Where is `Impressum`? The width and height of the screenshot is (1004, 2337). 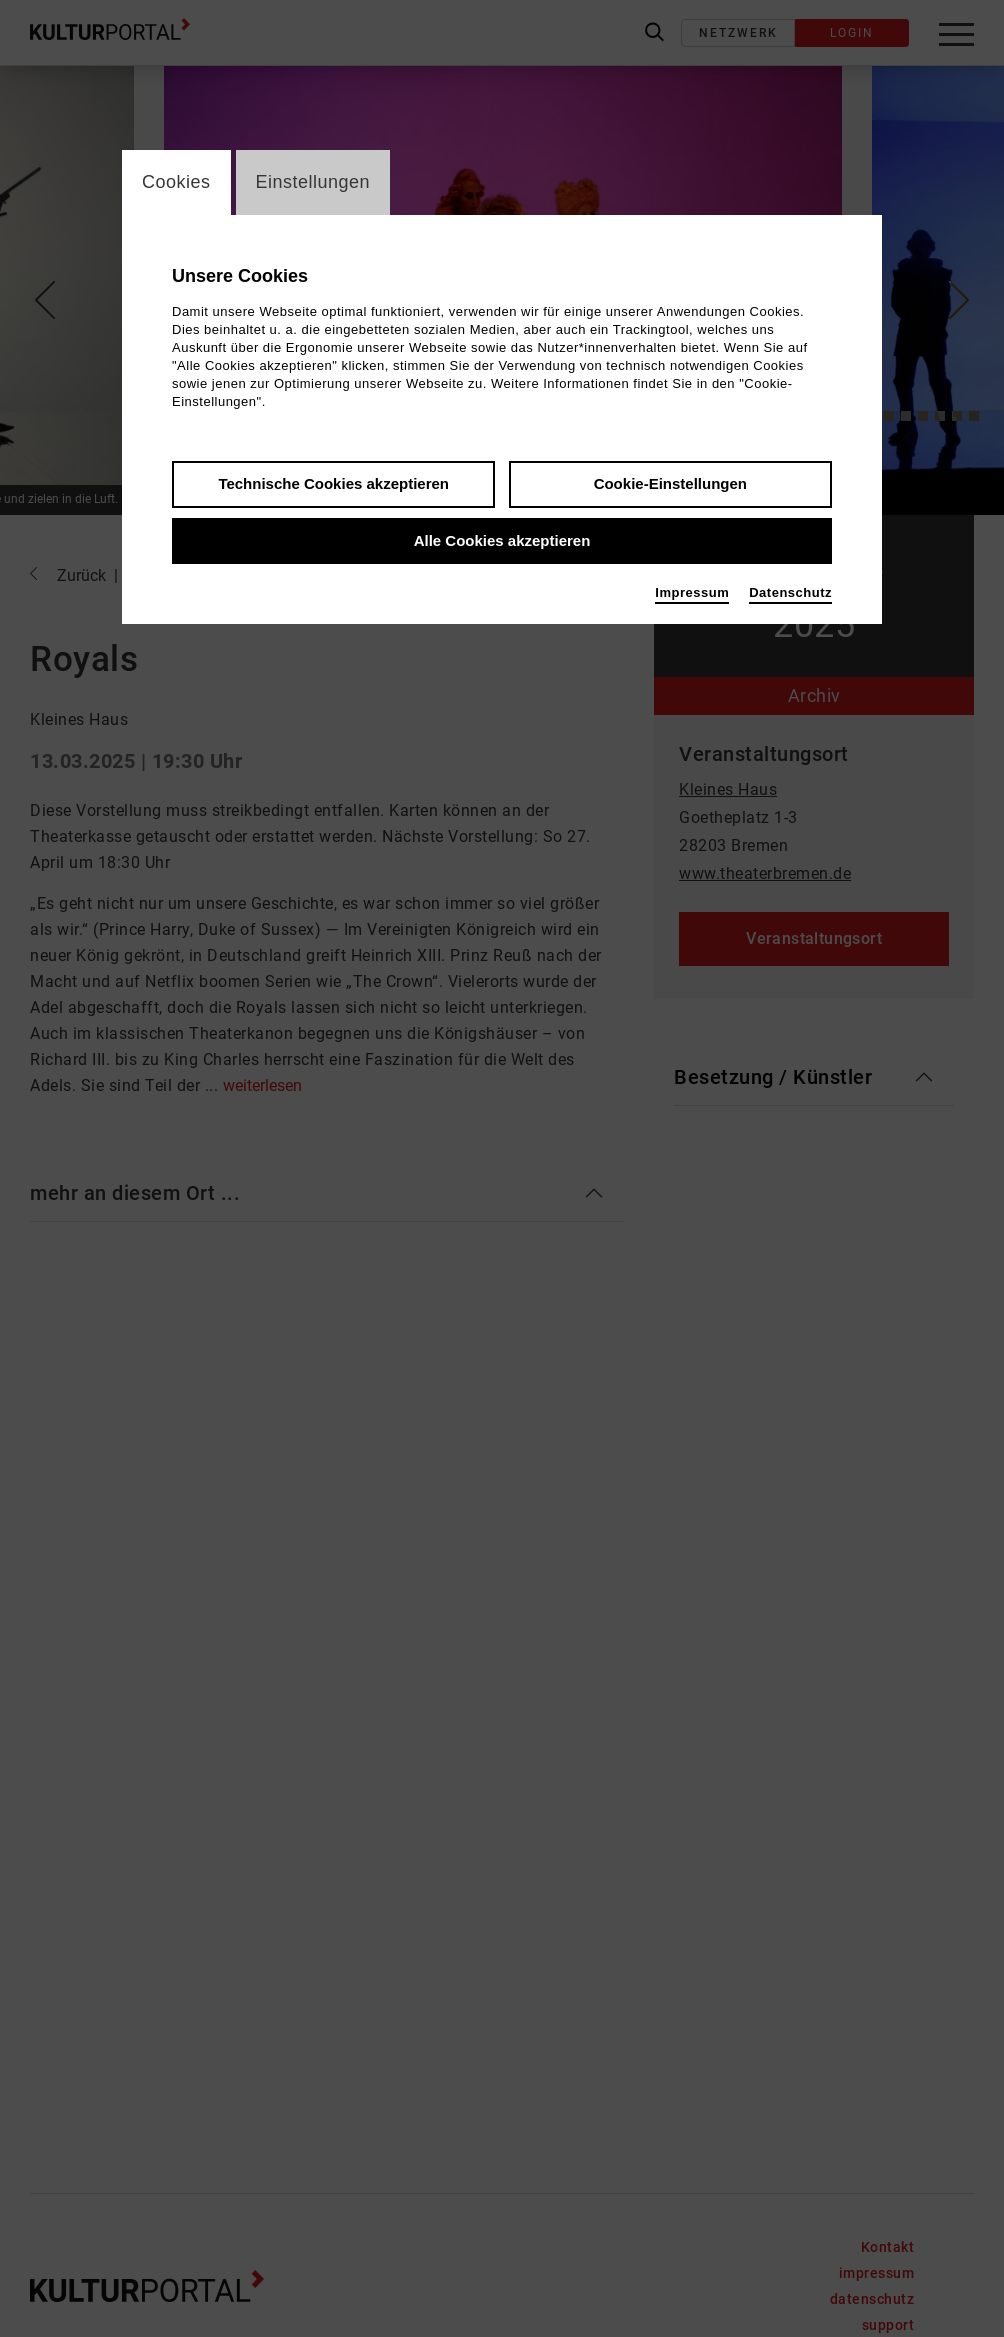 Impressum is located at coordinates (692, 592).